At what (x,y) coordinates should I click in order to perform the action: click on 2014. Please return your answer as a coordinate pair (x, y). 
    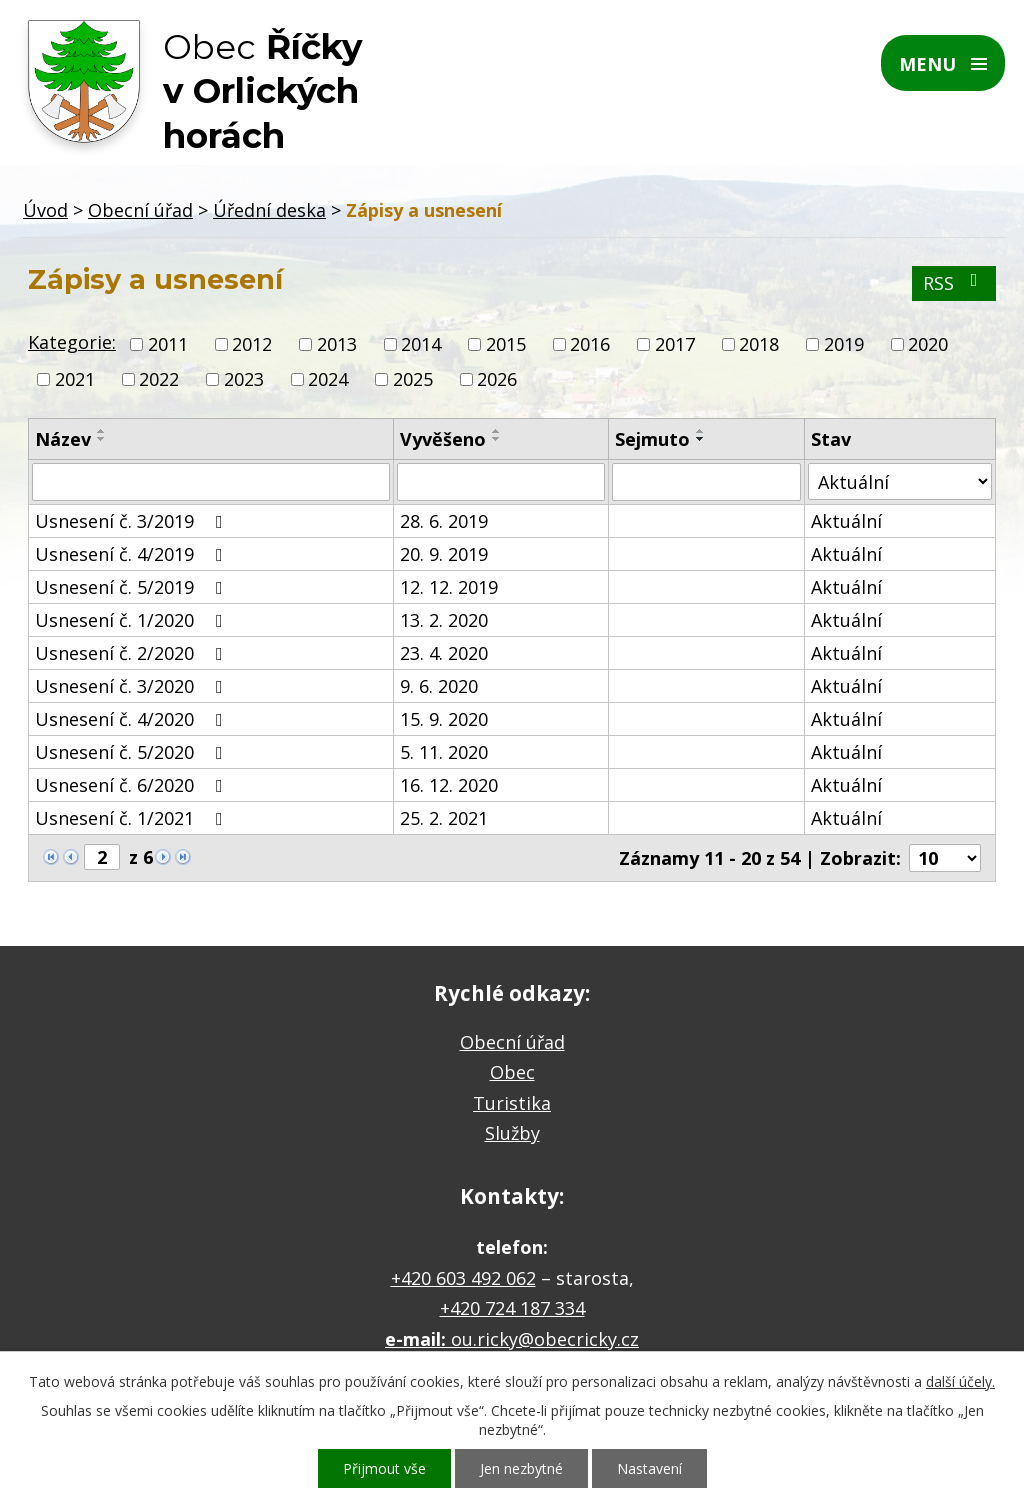
    Looking at the image, I should click on (421, 344).